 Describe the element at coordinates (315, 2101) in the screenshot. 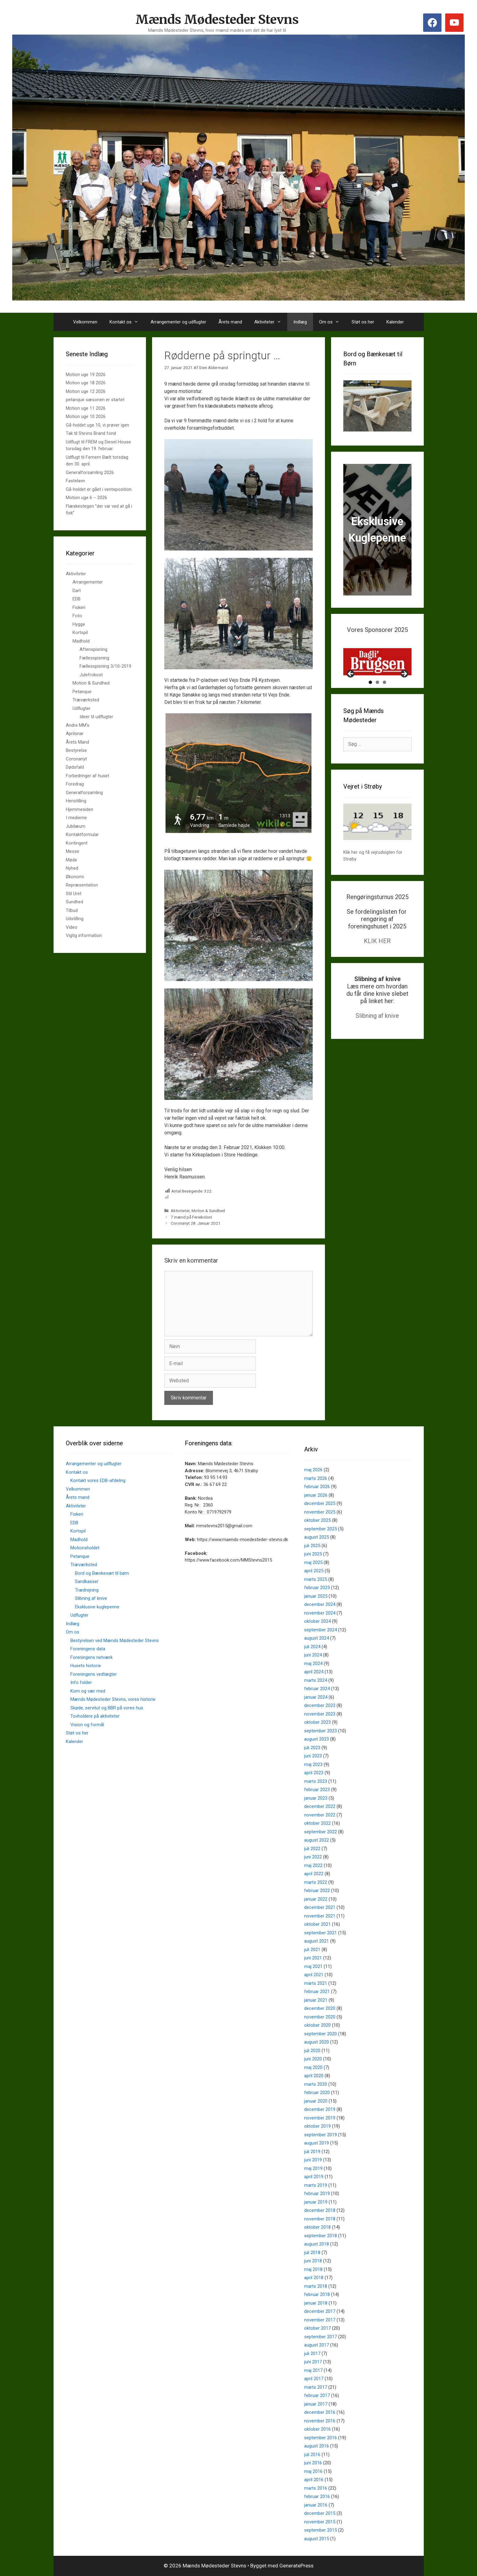

I see `januar 2020` at that location.